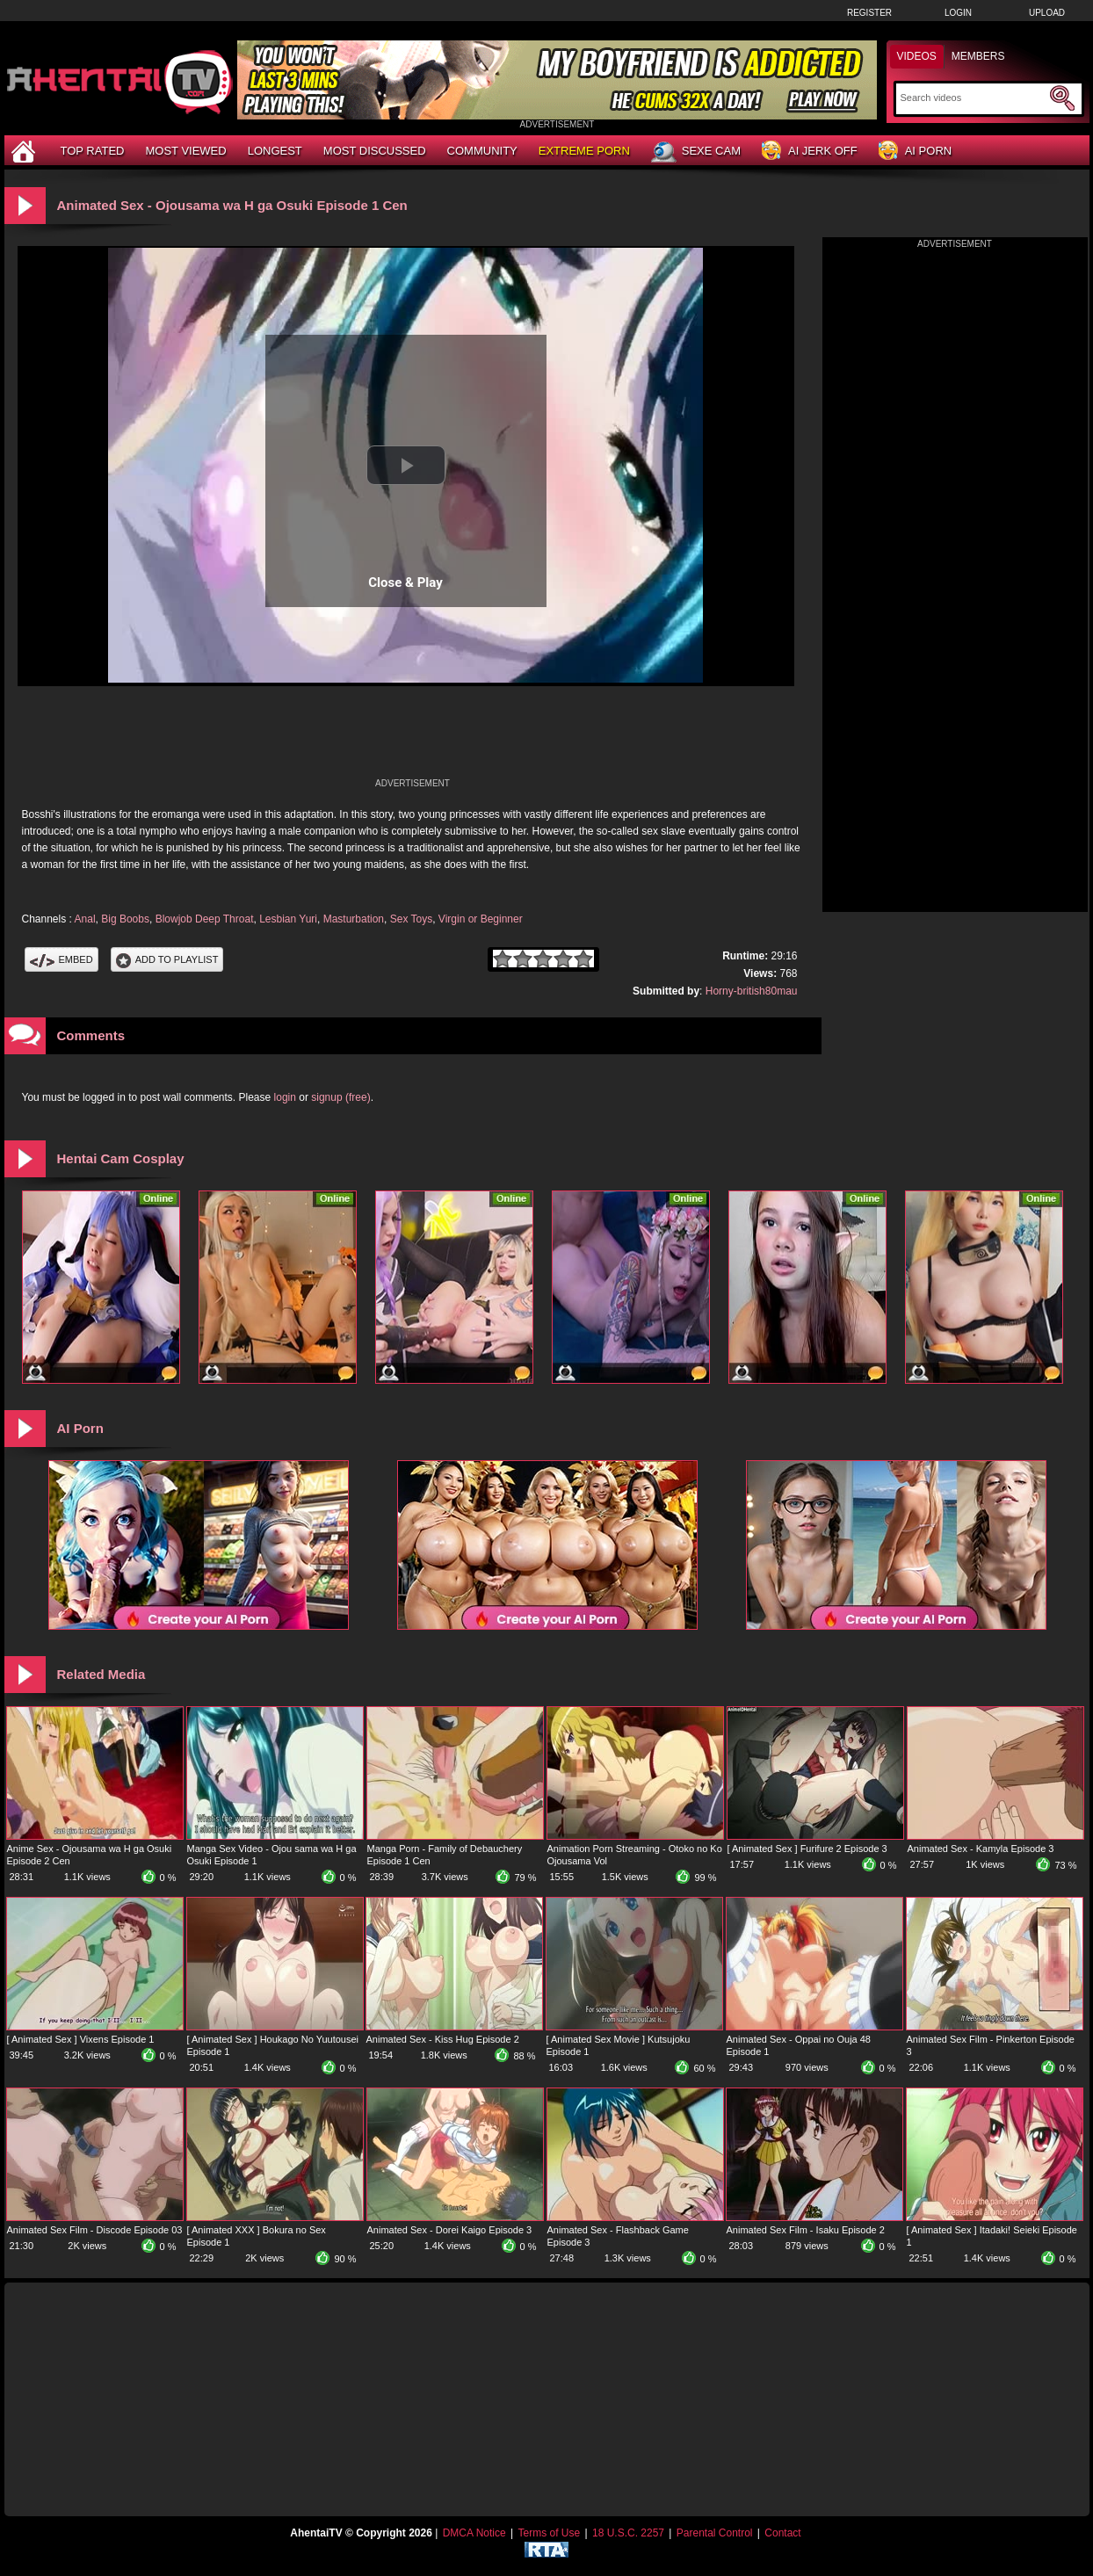 Image resolution: width=1093 pixels, height=2576 pixels. Describe the element at coordinates (285, 1097) in the screenshot. I see `login` at that location.